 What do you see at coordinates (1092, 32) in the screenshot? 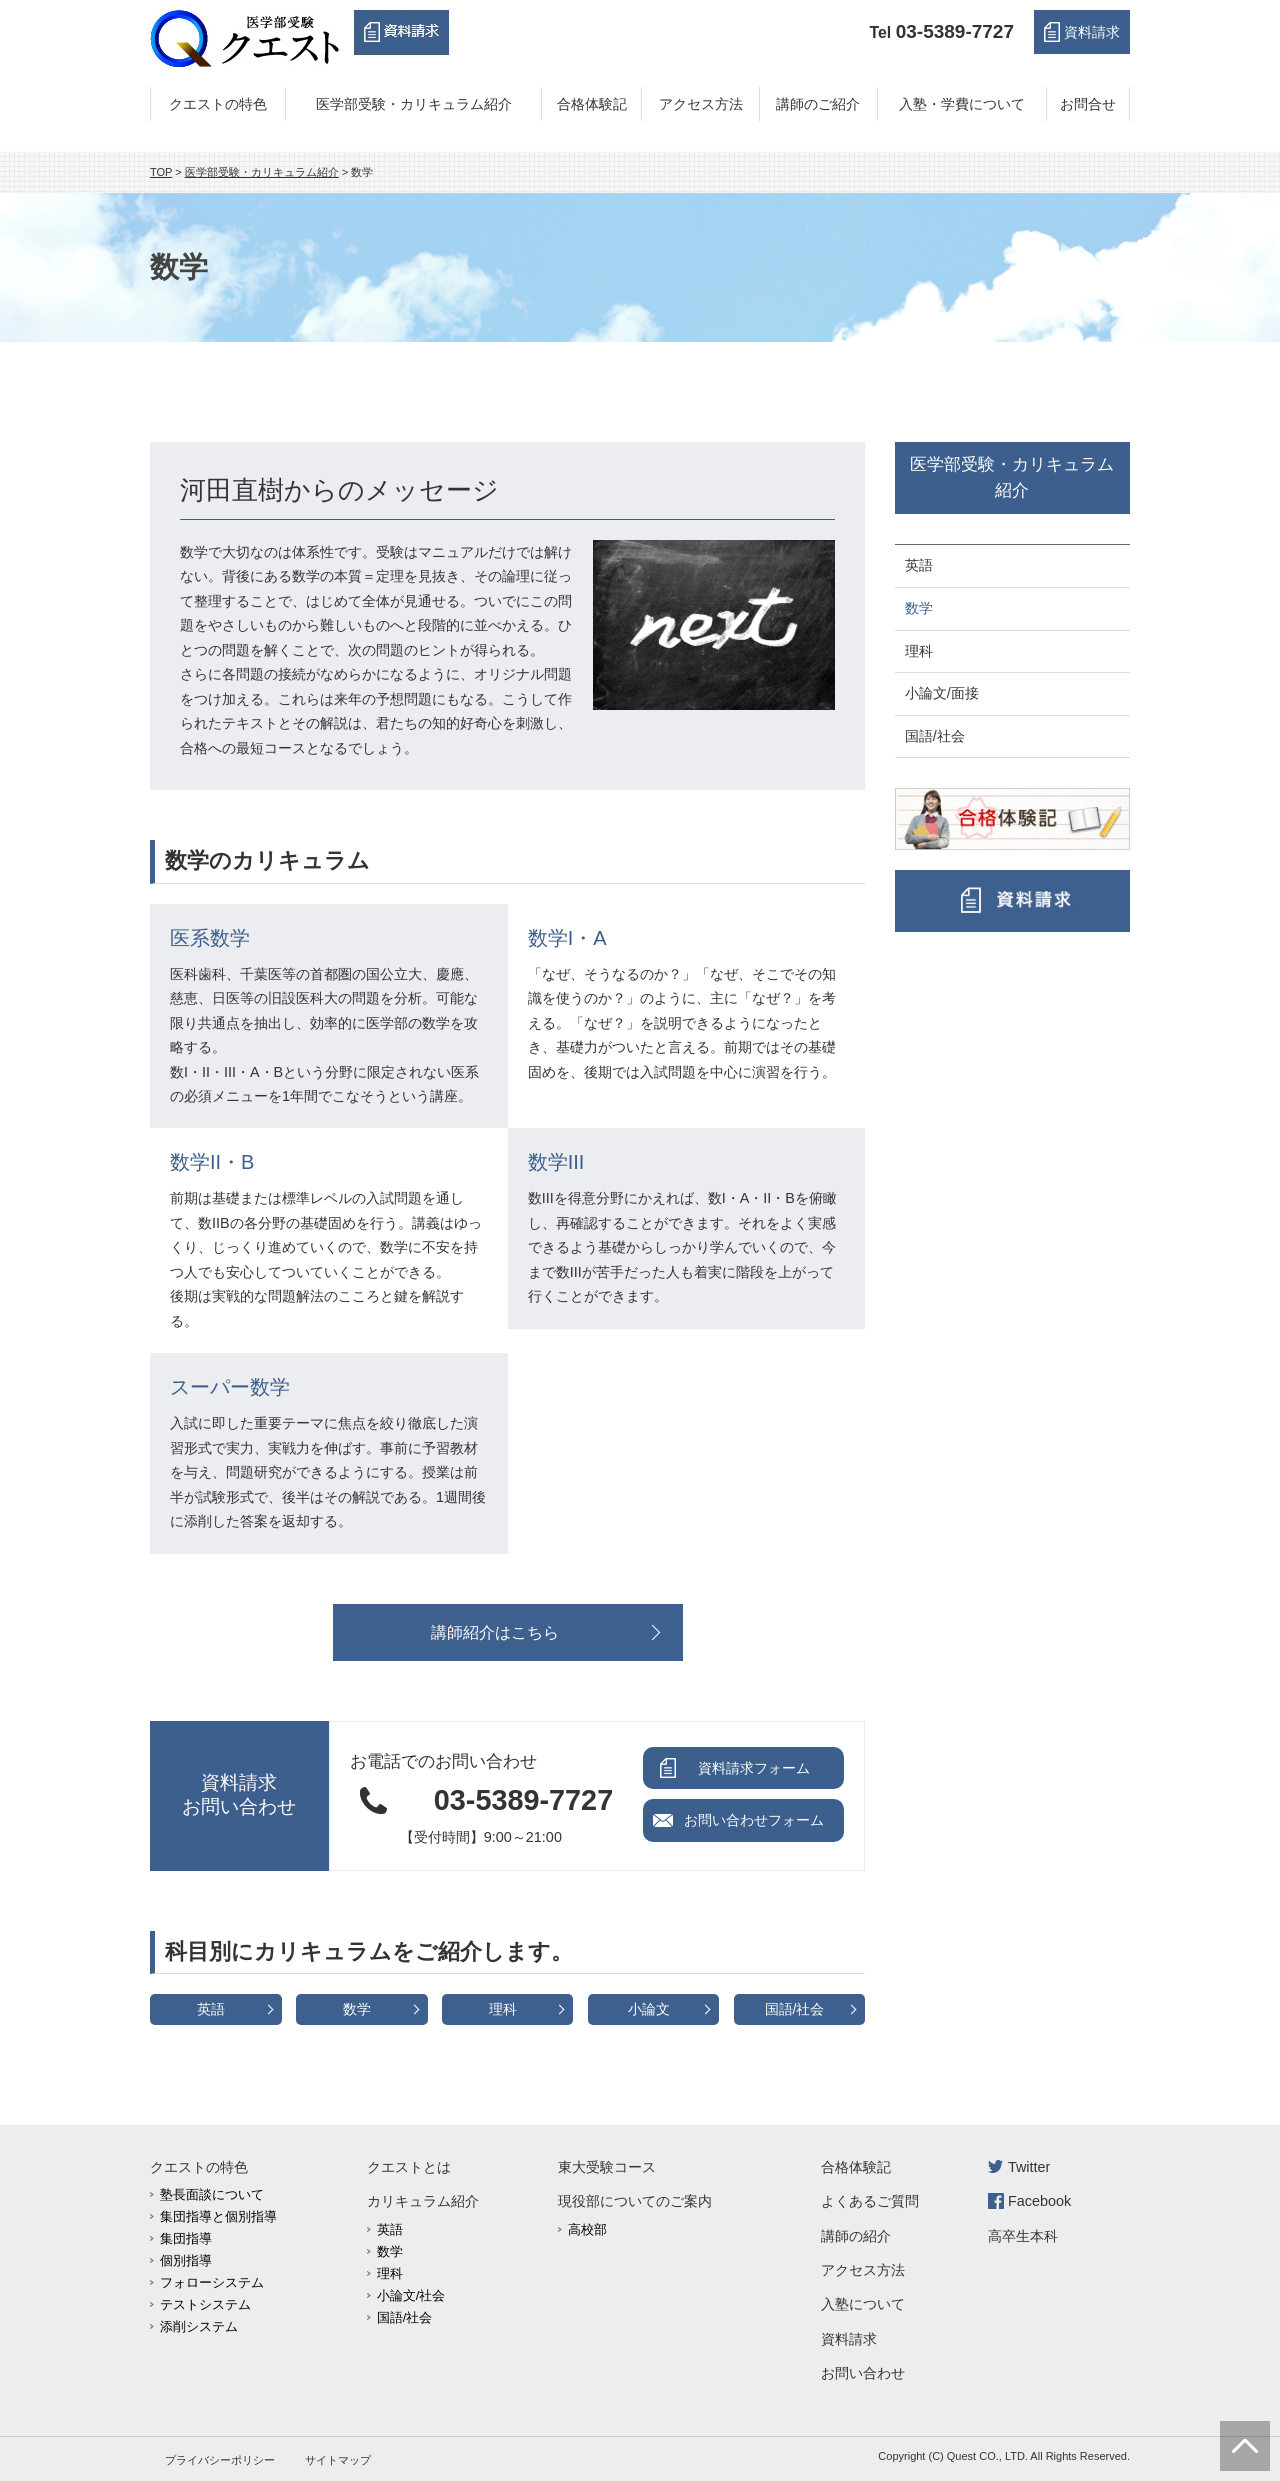
I see `資料請求` at bounding box center [1092, 32].